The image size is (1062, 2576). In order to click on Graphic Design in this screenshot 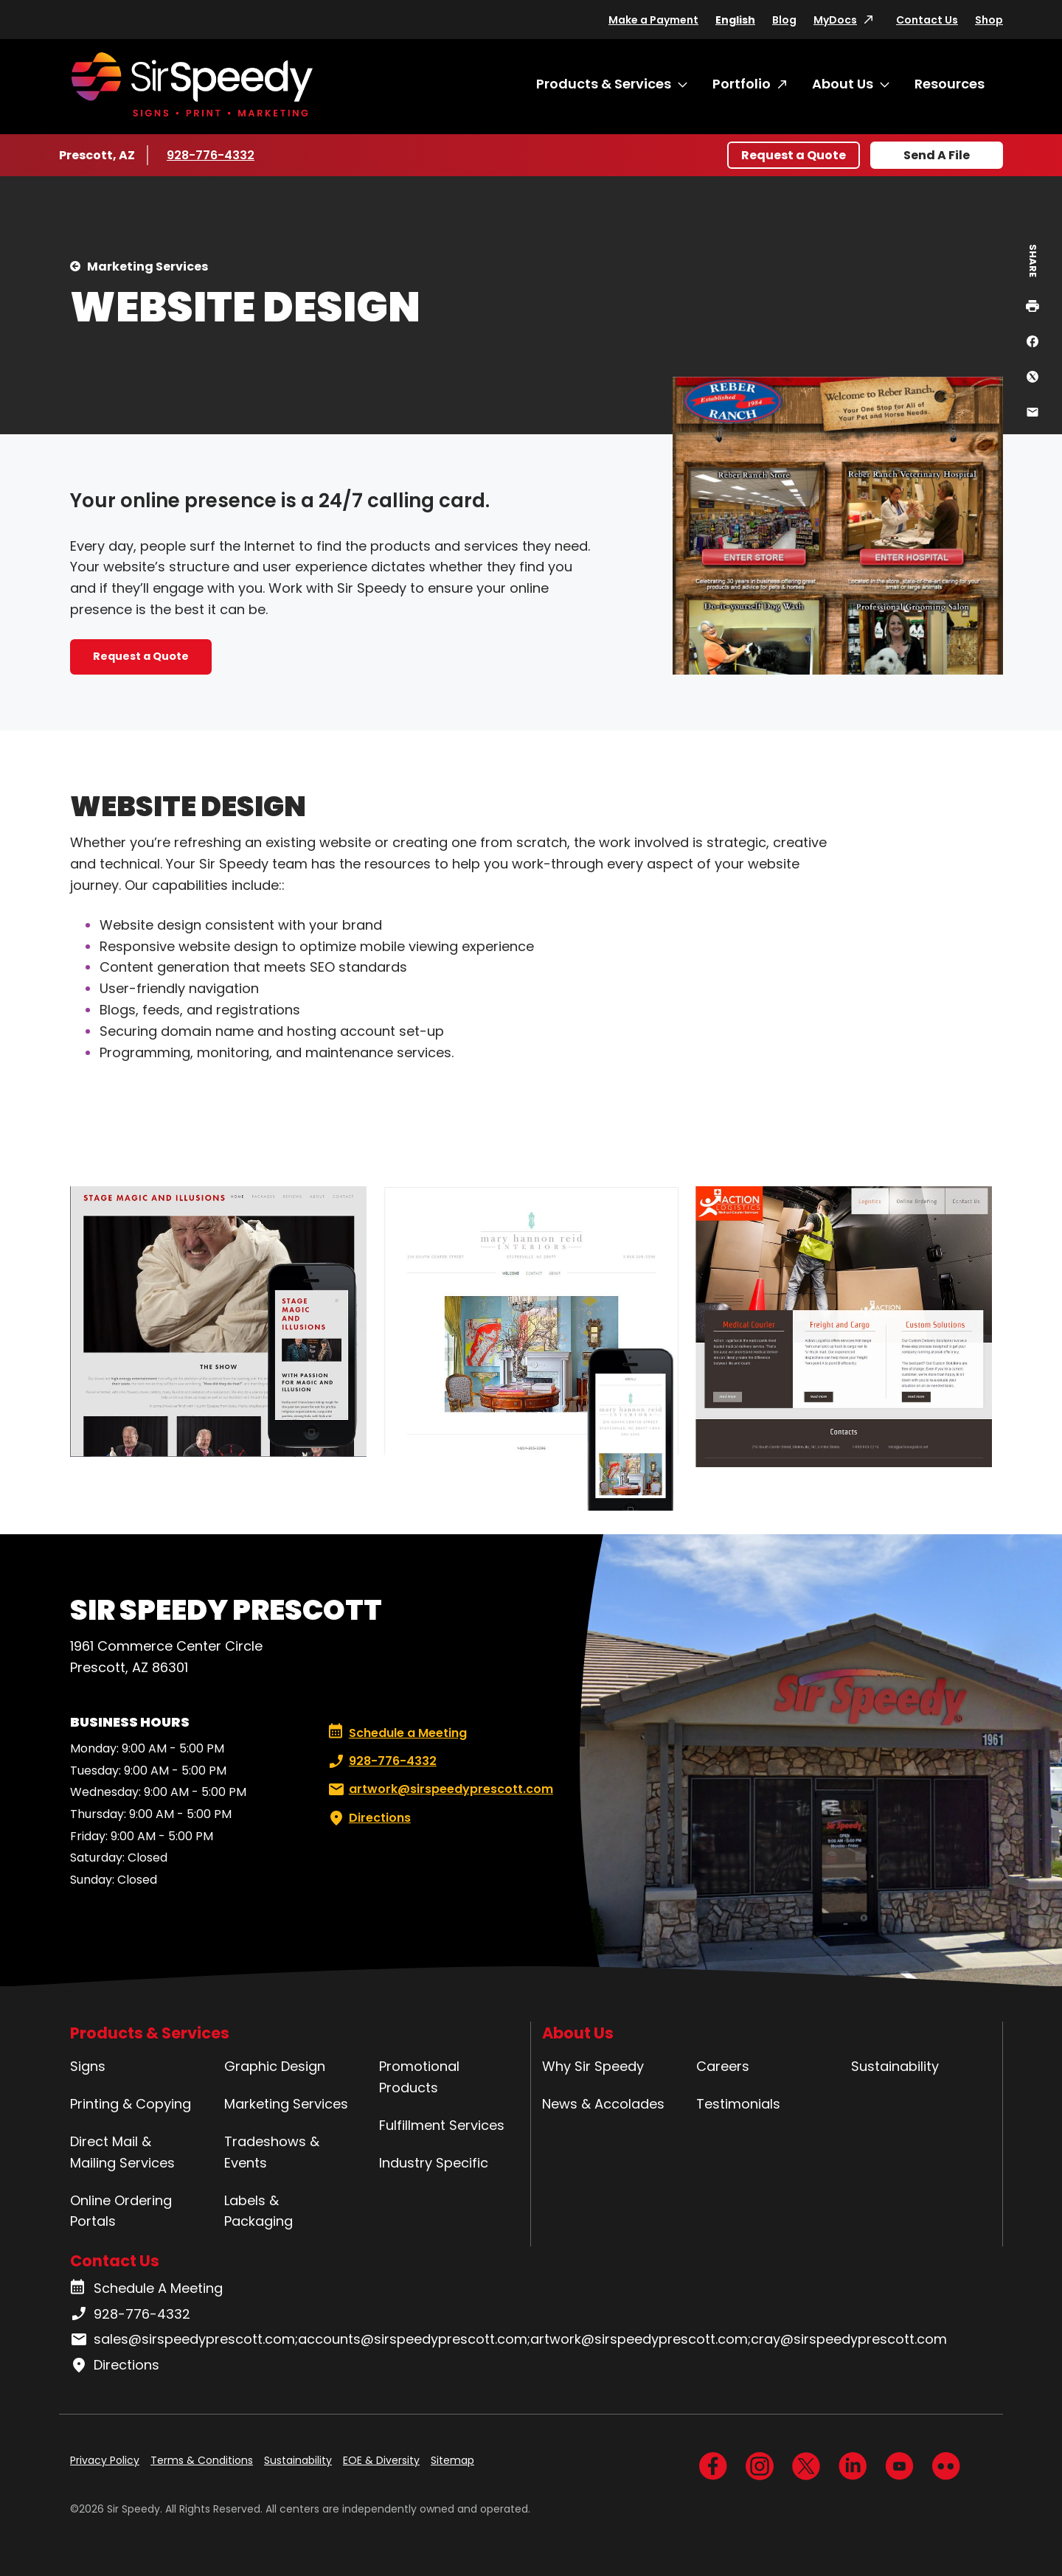, I will do `click(274, 2066)`.